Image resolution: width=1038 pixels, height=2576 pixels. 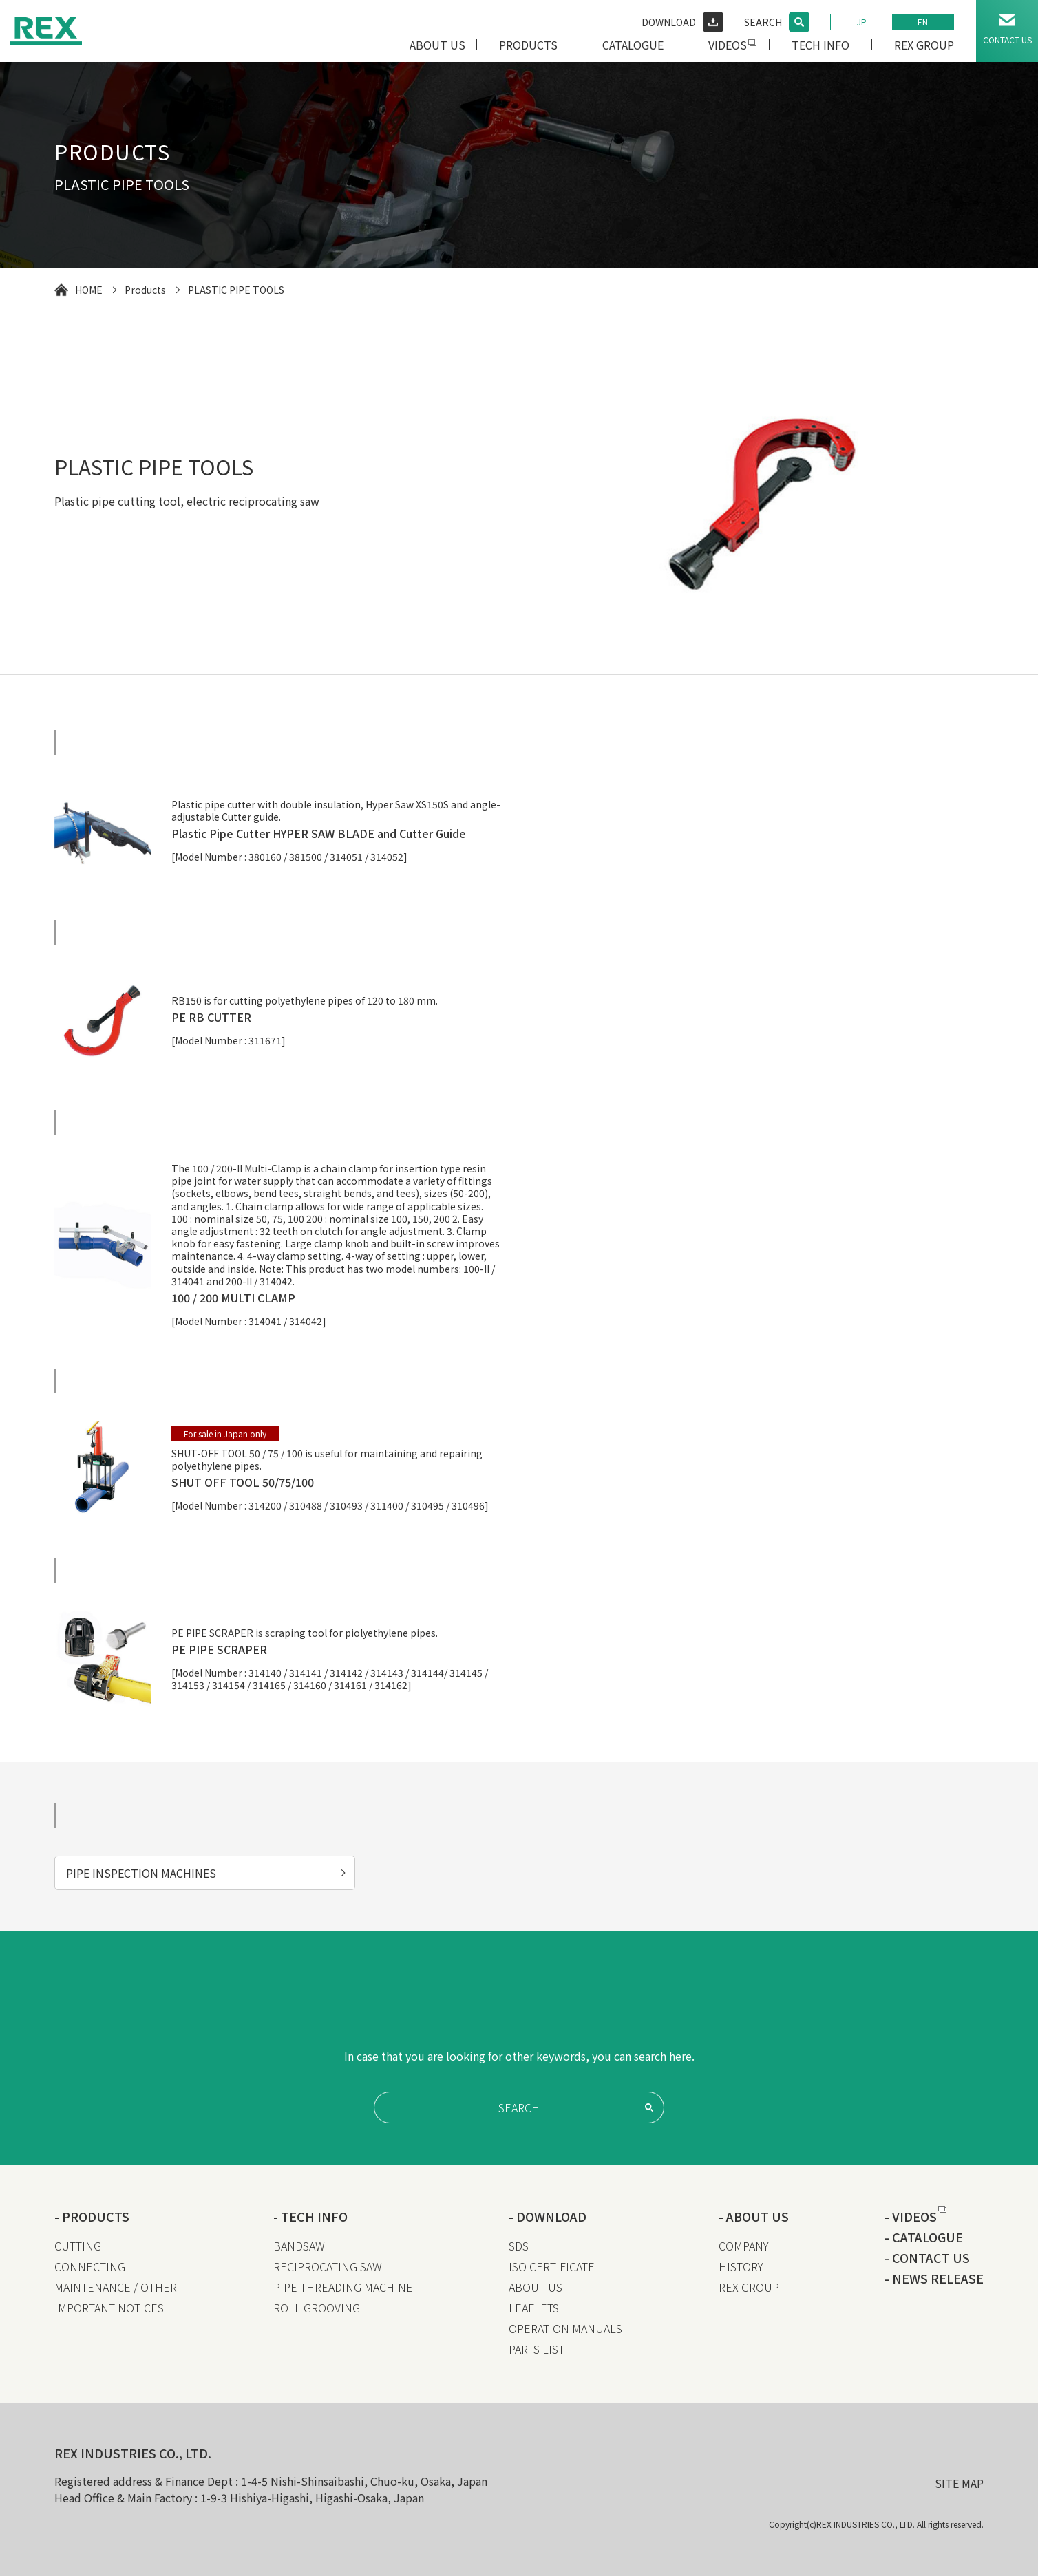 I want to click on HOME, so click(x=89, y=290).